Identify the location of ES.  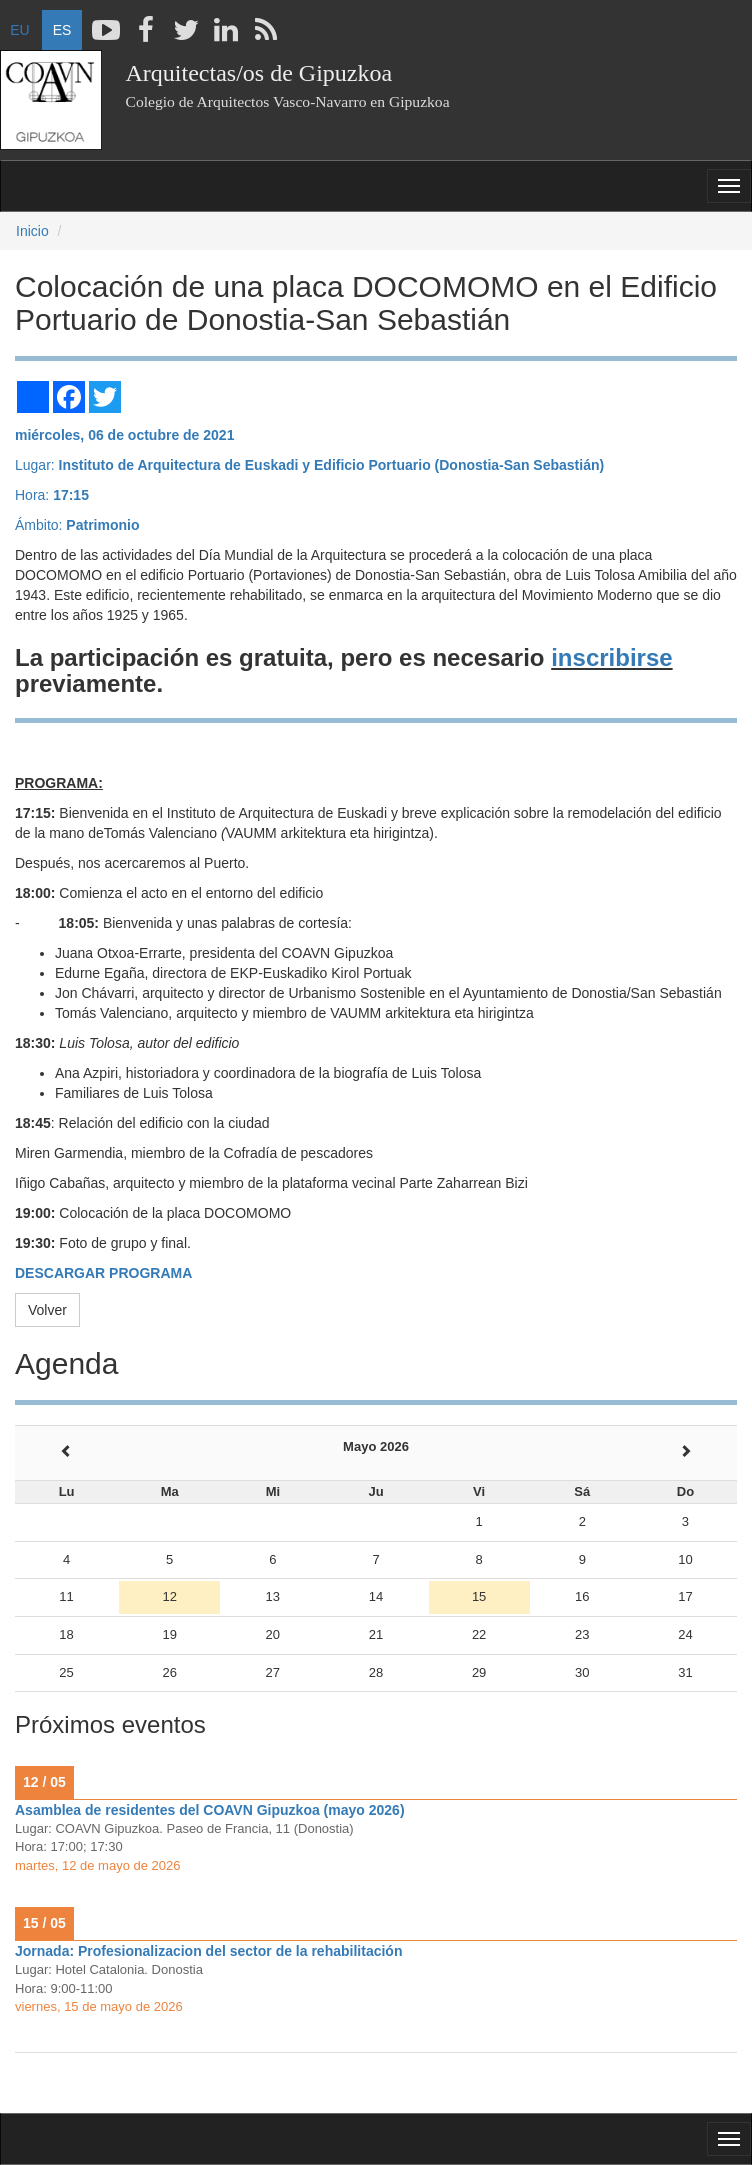
(62, 30).